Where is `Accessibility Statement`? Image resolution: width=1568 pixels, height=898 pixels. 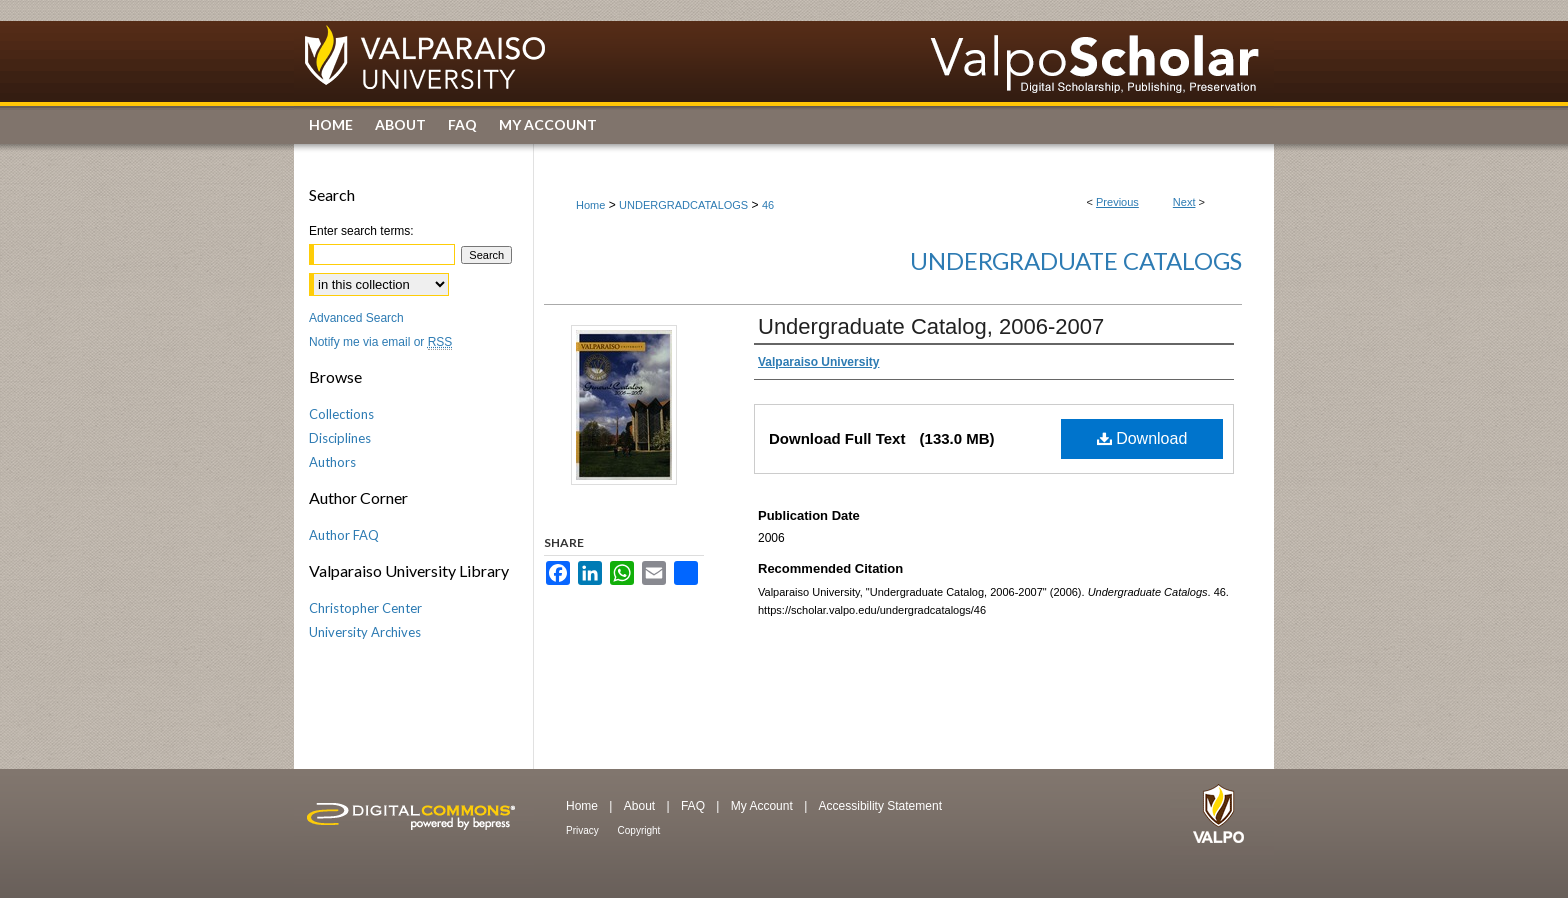 Accessibility Statement is located at coordinates (880, 806).